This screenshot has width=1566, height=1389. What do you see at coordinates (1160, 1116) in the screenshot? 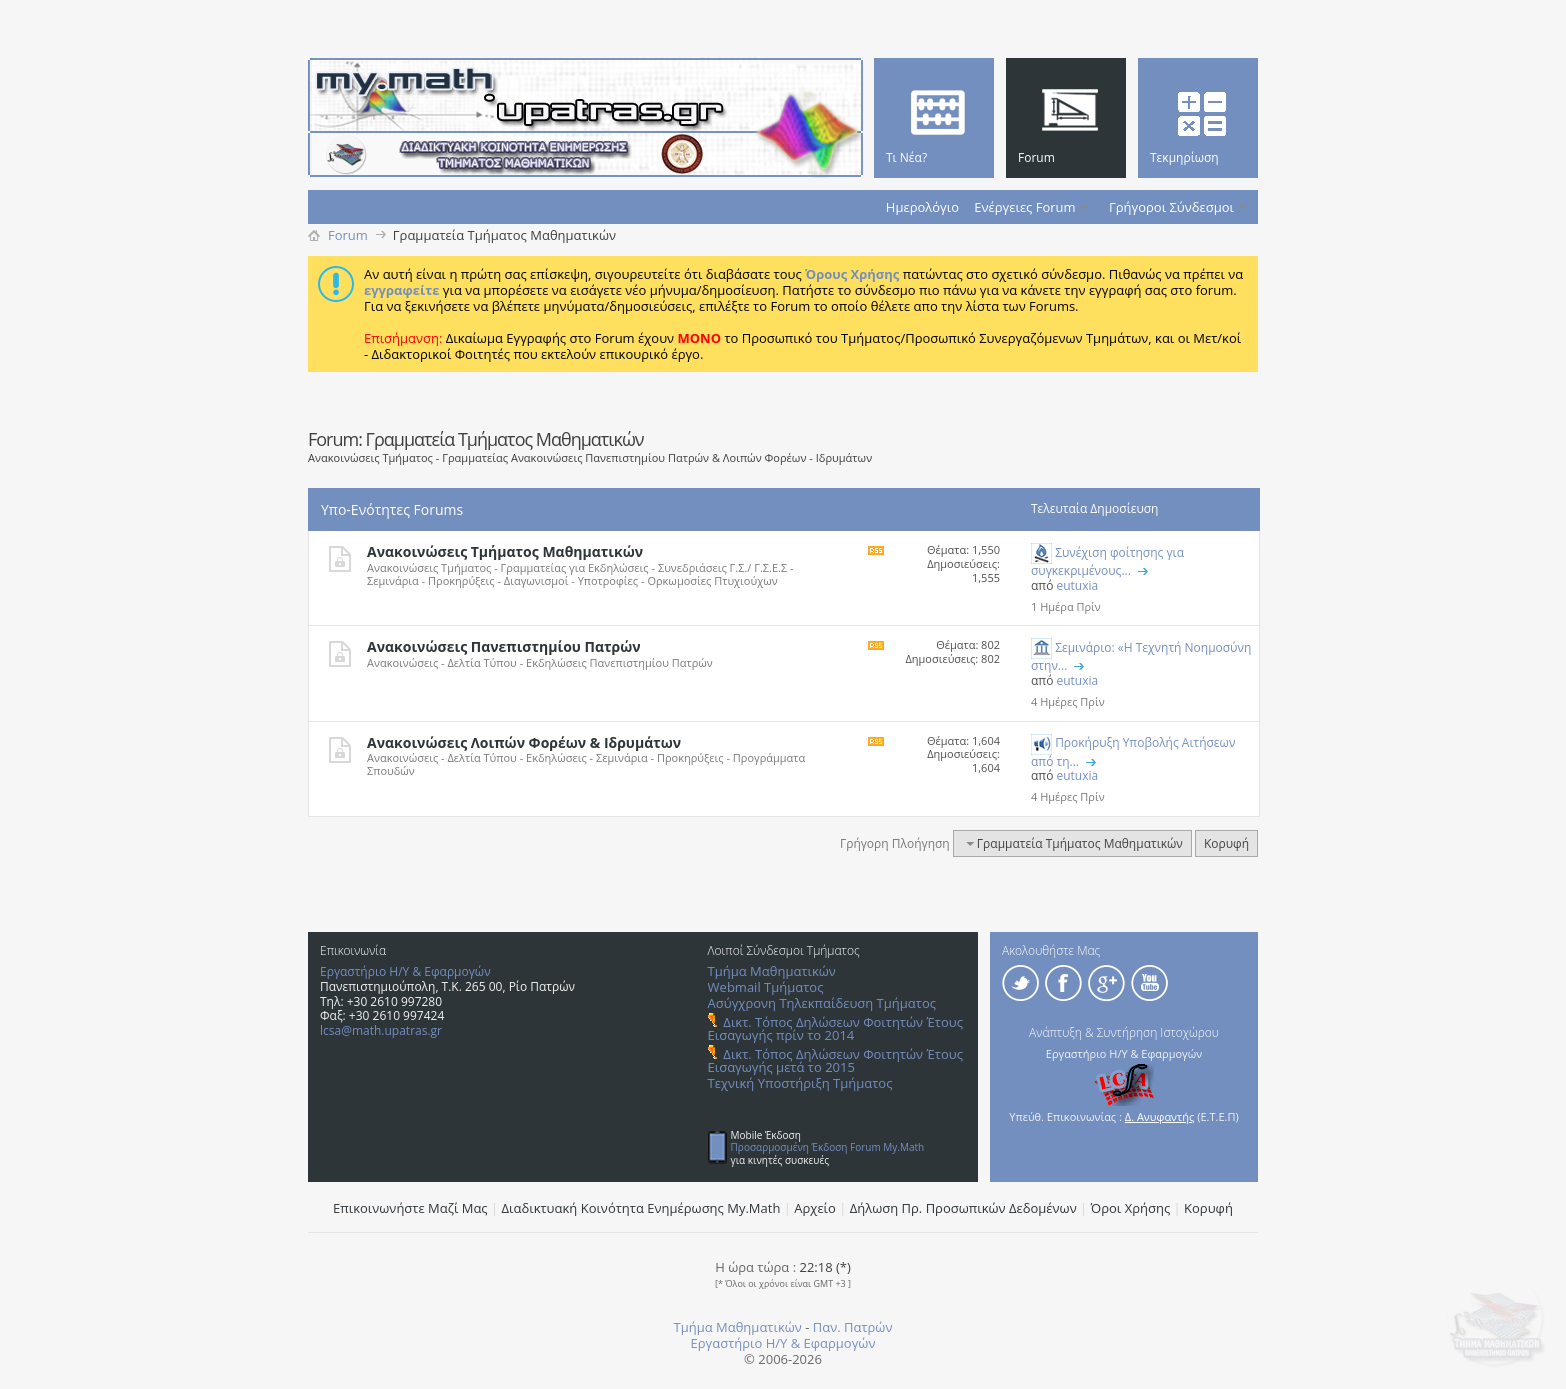
I see `Δ. Ανυφαντής` at bounding box center [1160, 1116].